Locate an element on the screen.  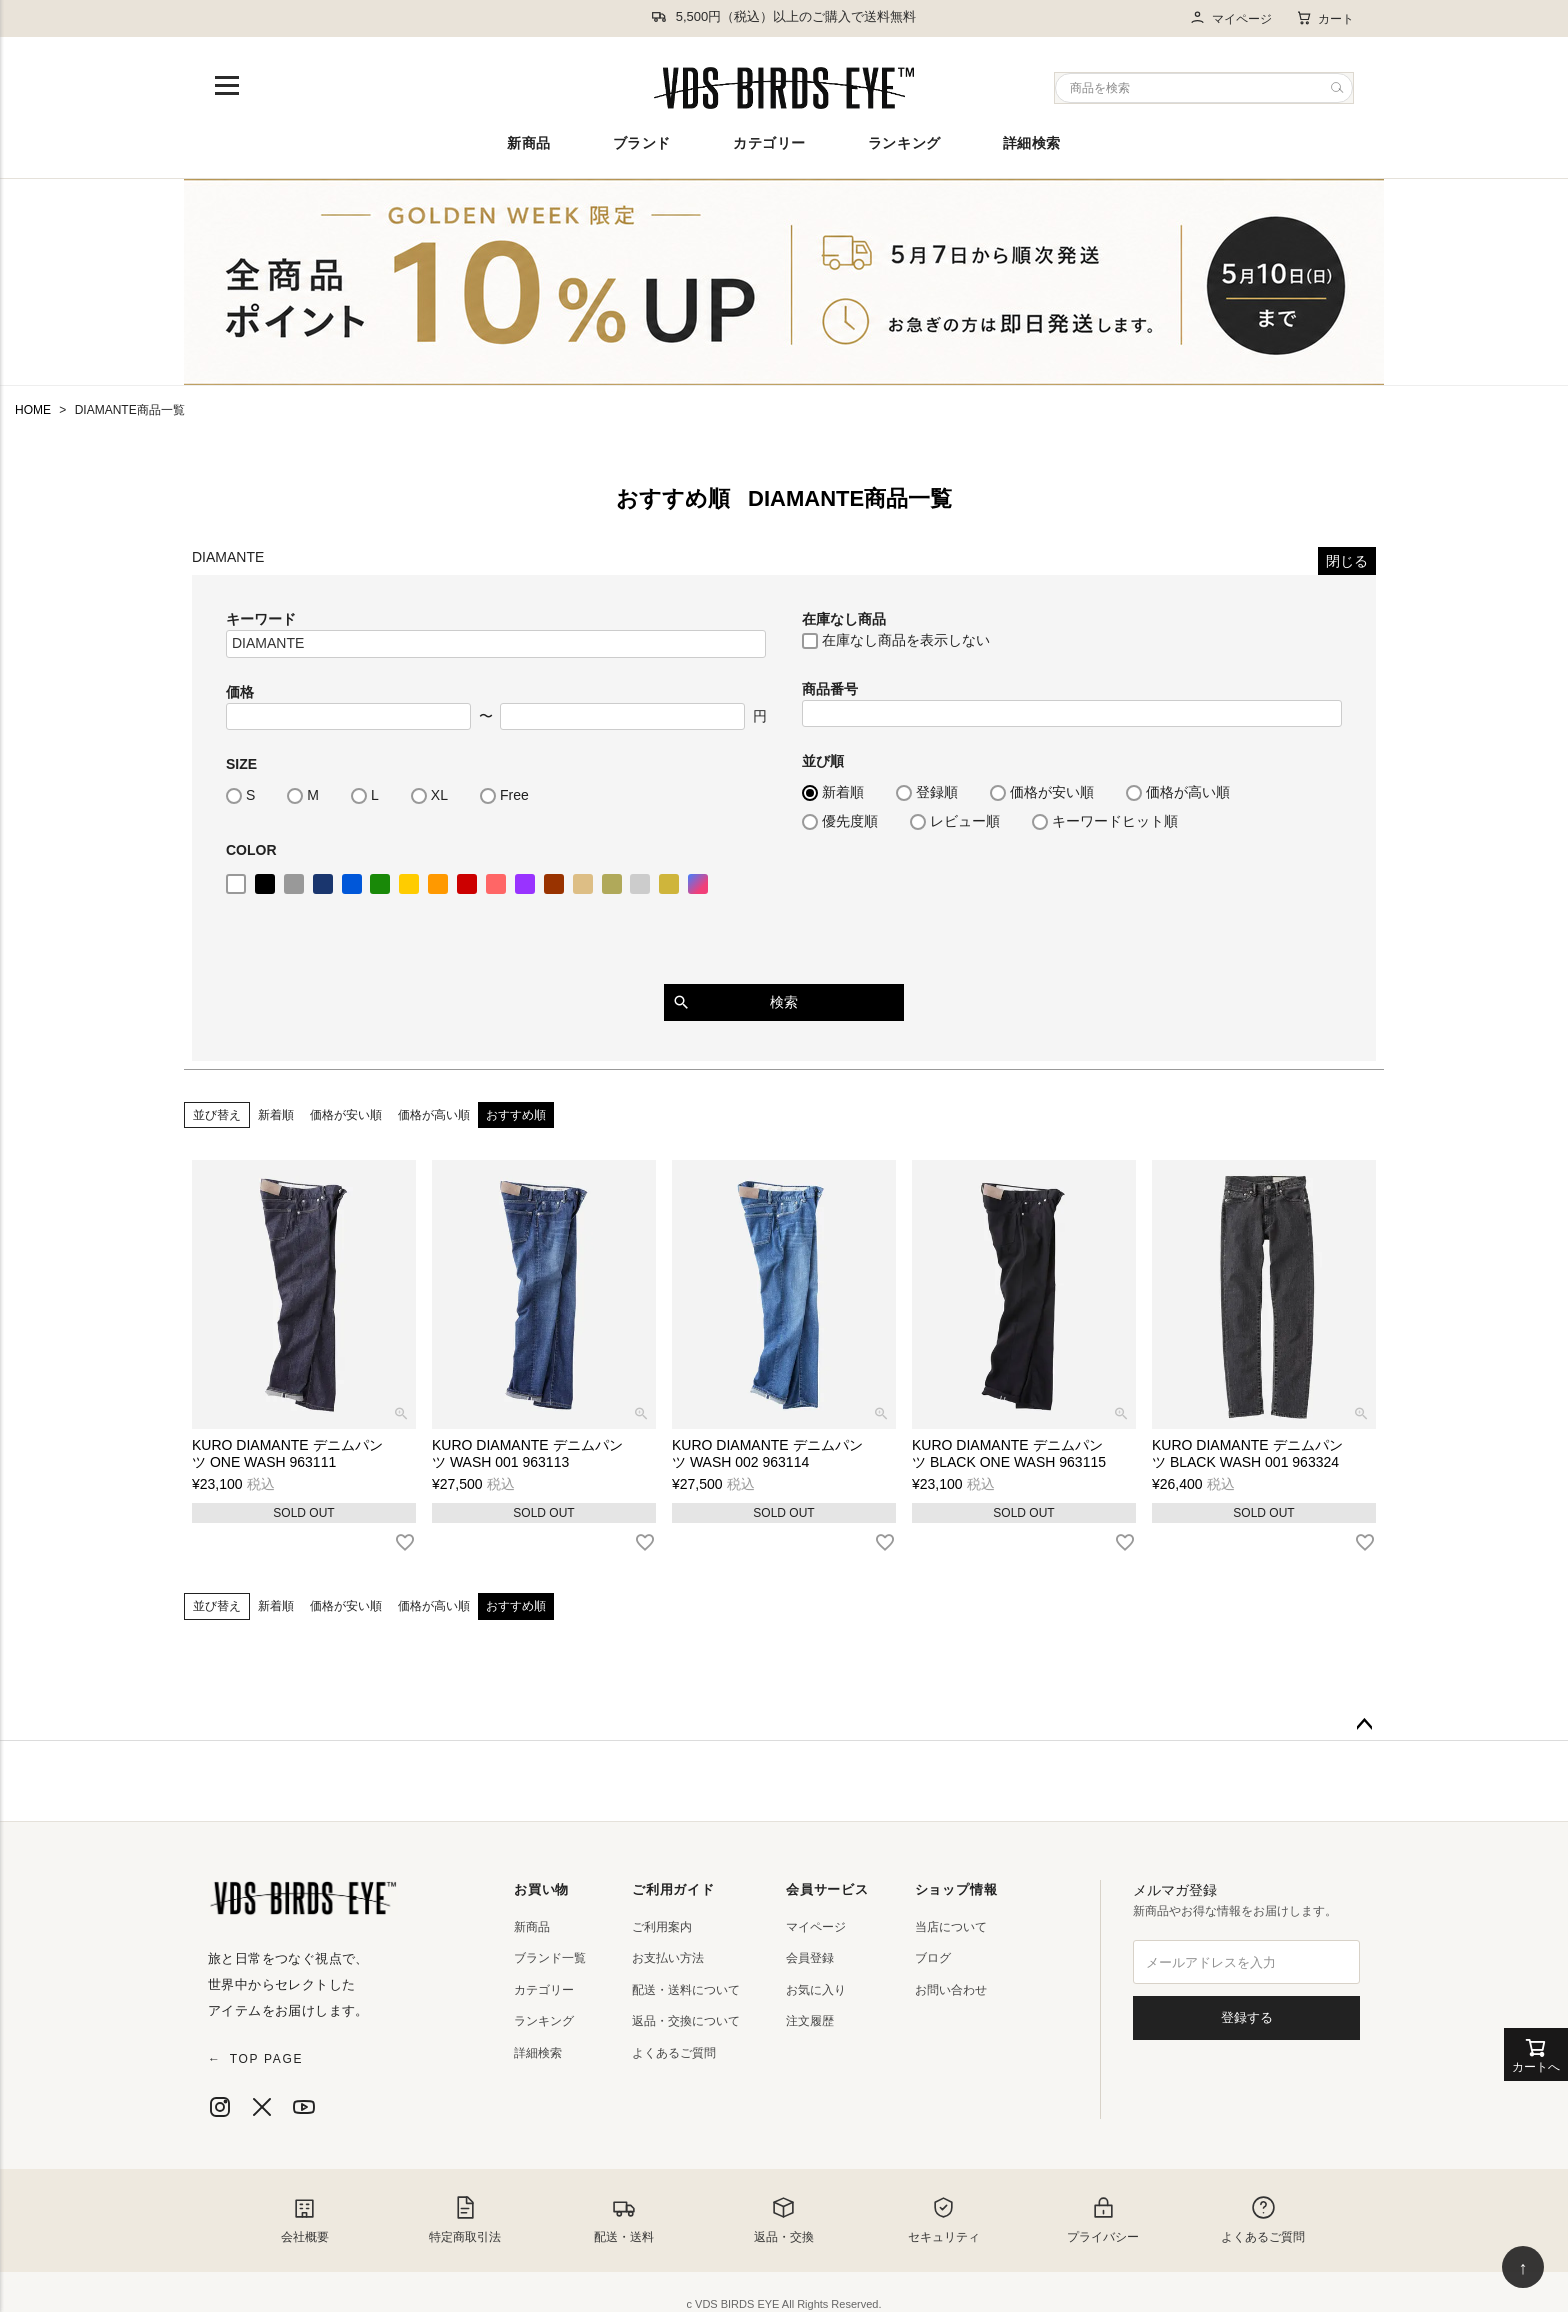
登録する is located at coordinates (1247, 2017).